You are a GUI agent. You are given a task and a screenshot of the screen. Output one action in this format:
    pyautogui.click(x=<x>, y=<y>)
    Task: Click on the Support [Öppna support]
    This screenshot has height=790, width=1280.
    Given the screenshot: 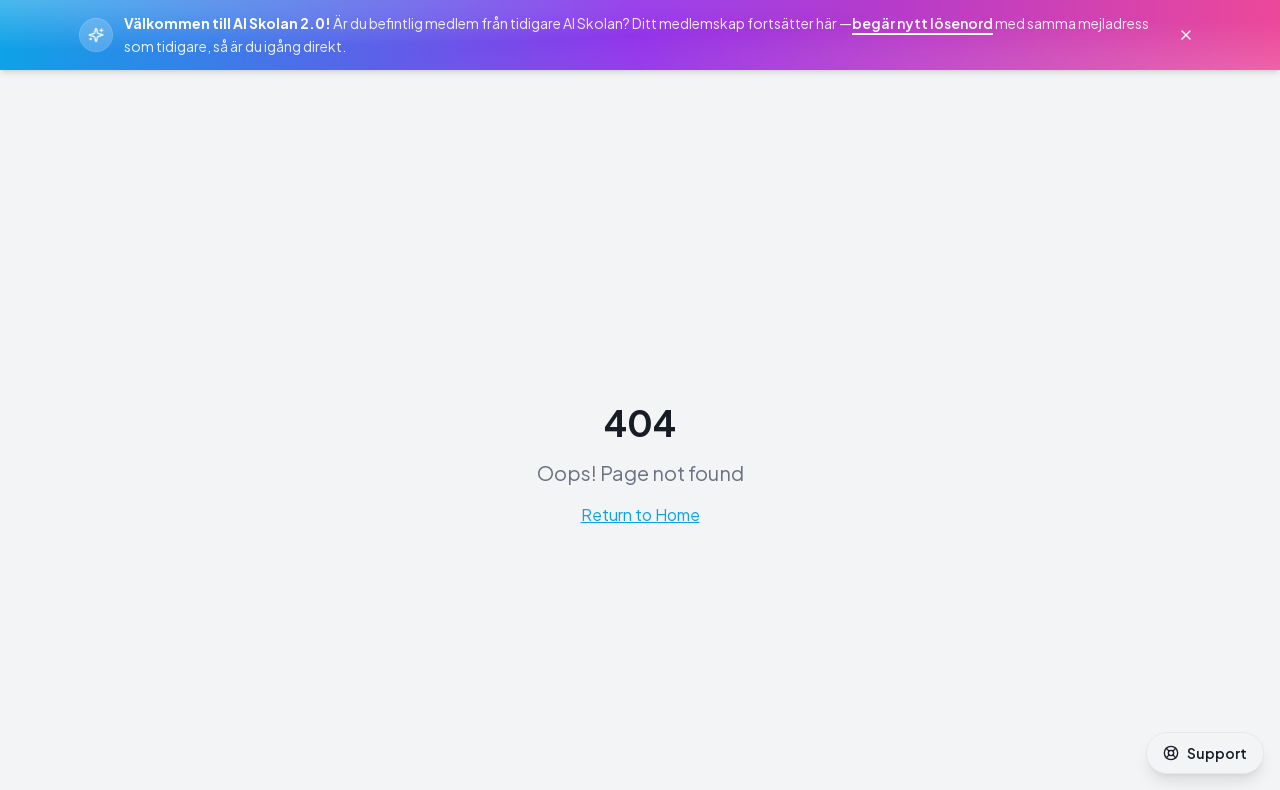 What is the action you would take?
    pyautogui.click(x=1205, y=753)
    